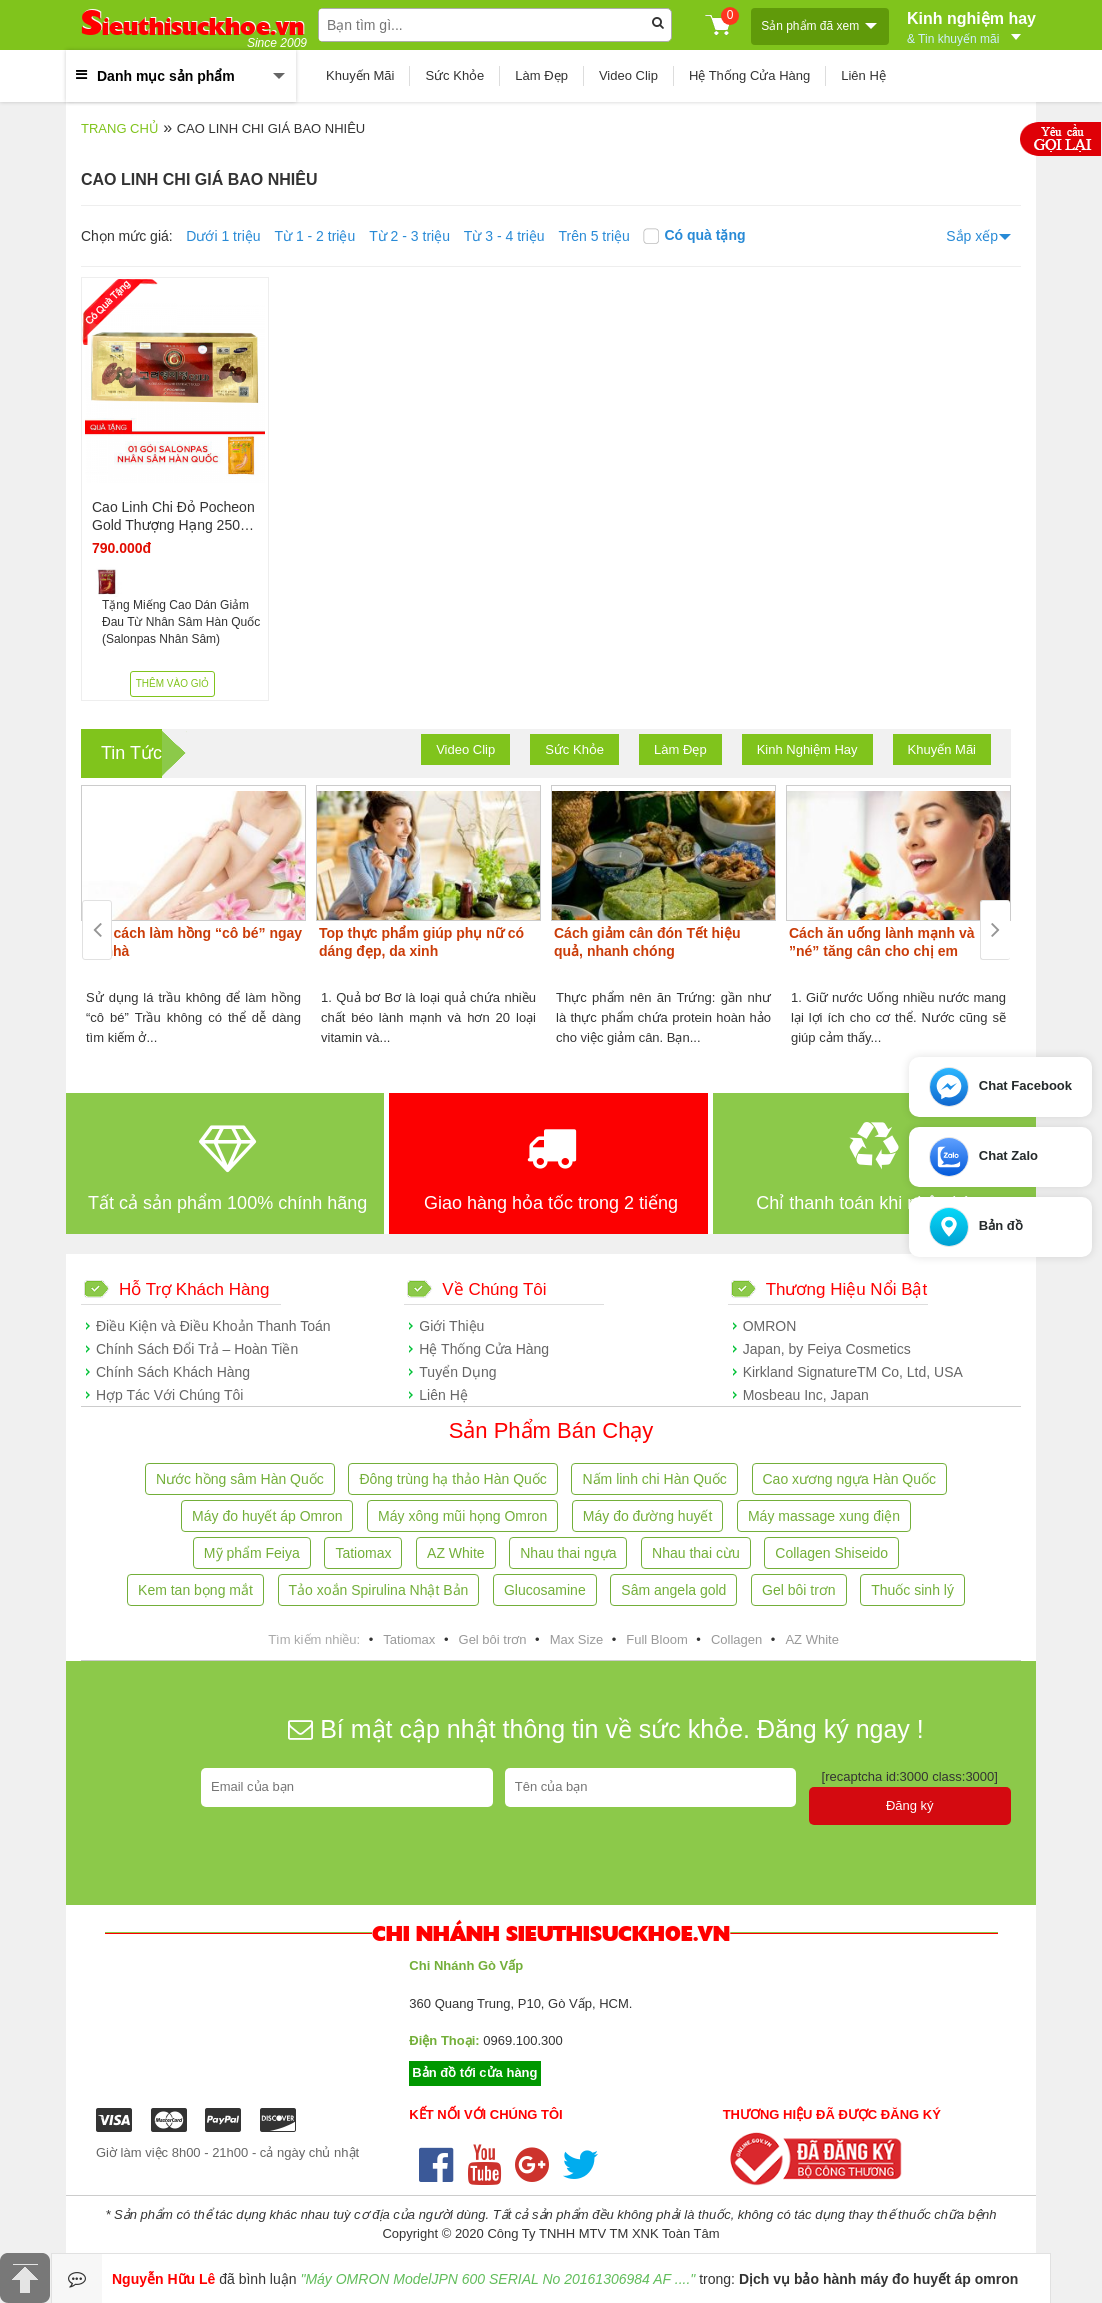  Describe the element at coordinates (169, 1395) in the screenshot. I see `Hợp Tác Với Chúng Tôi` at that location.